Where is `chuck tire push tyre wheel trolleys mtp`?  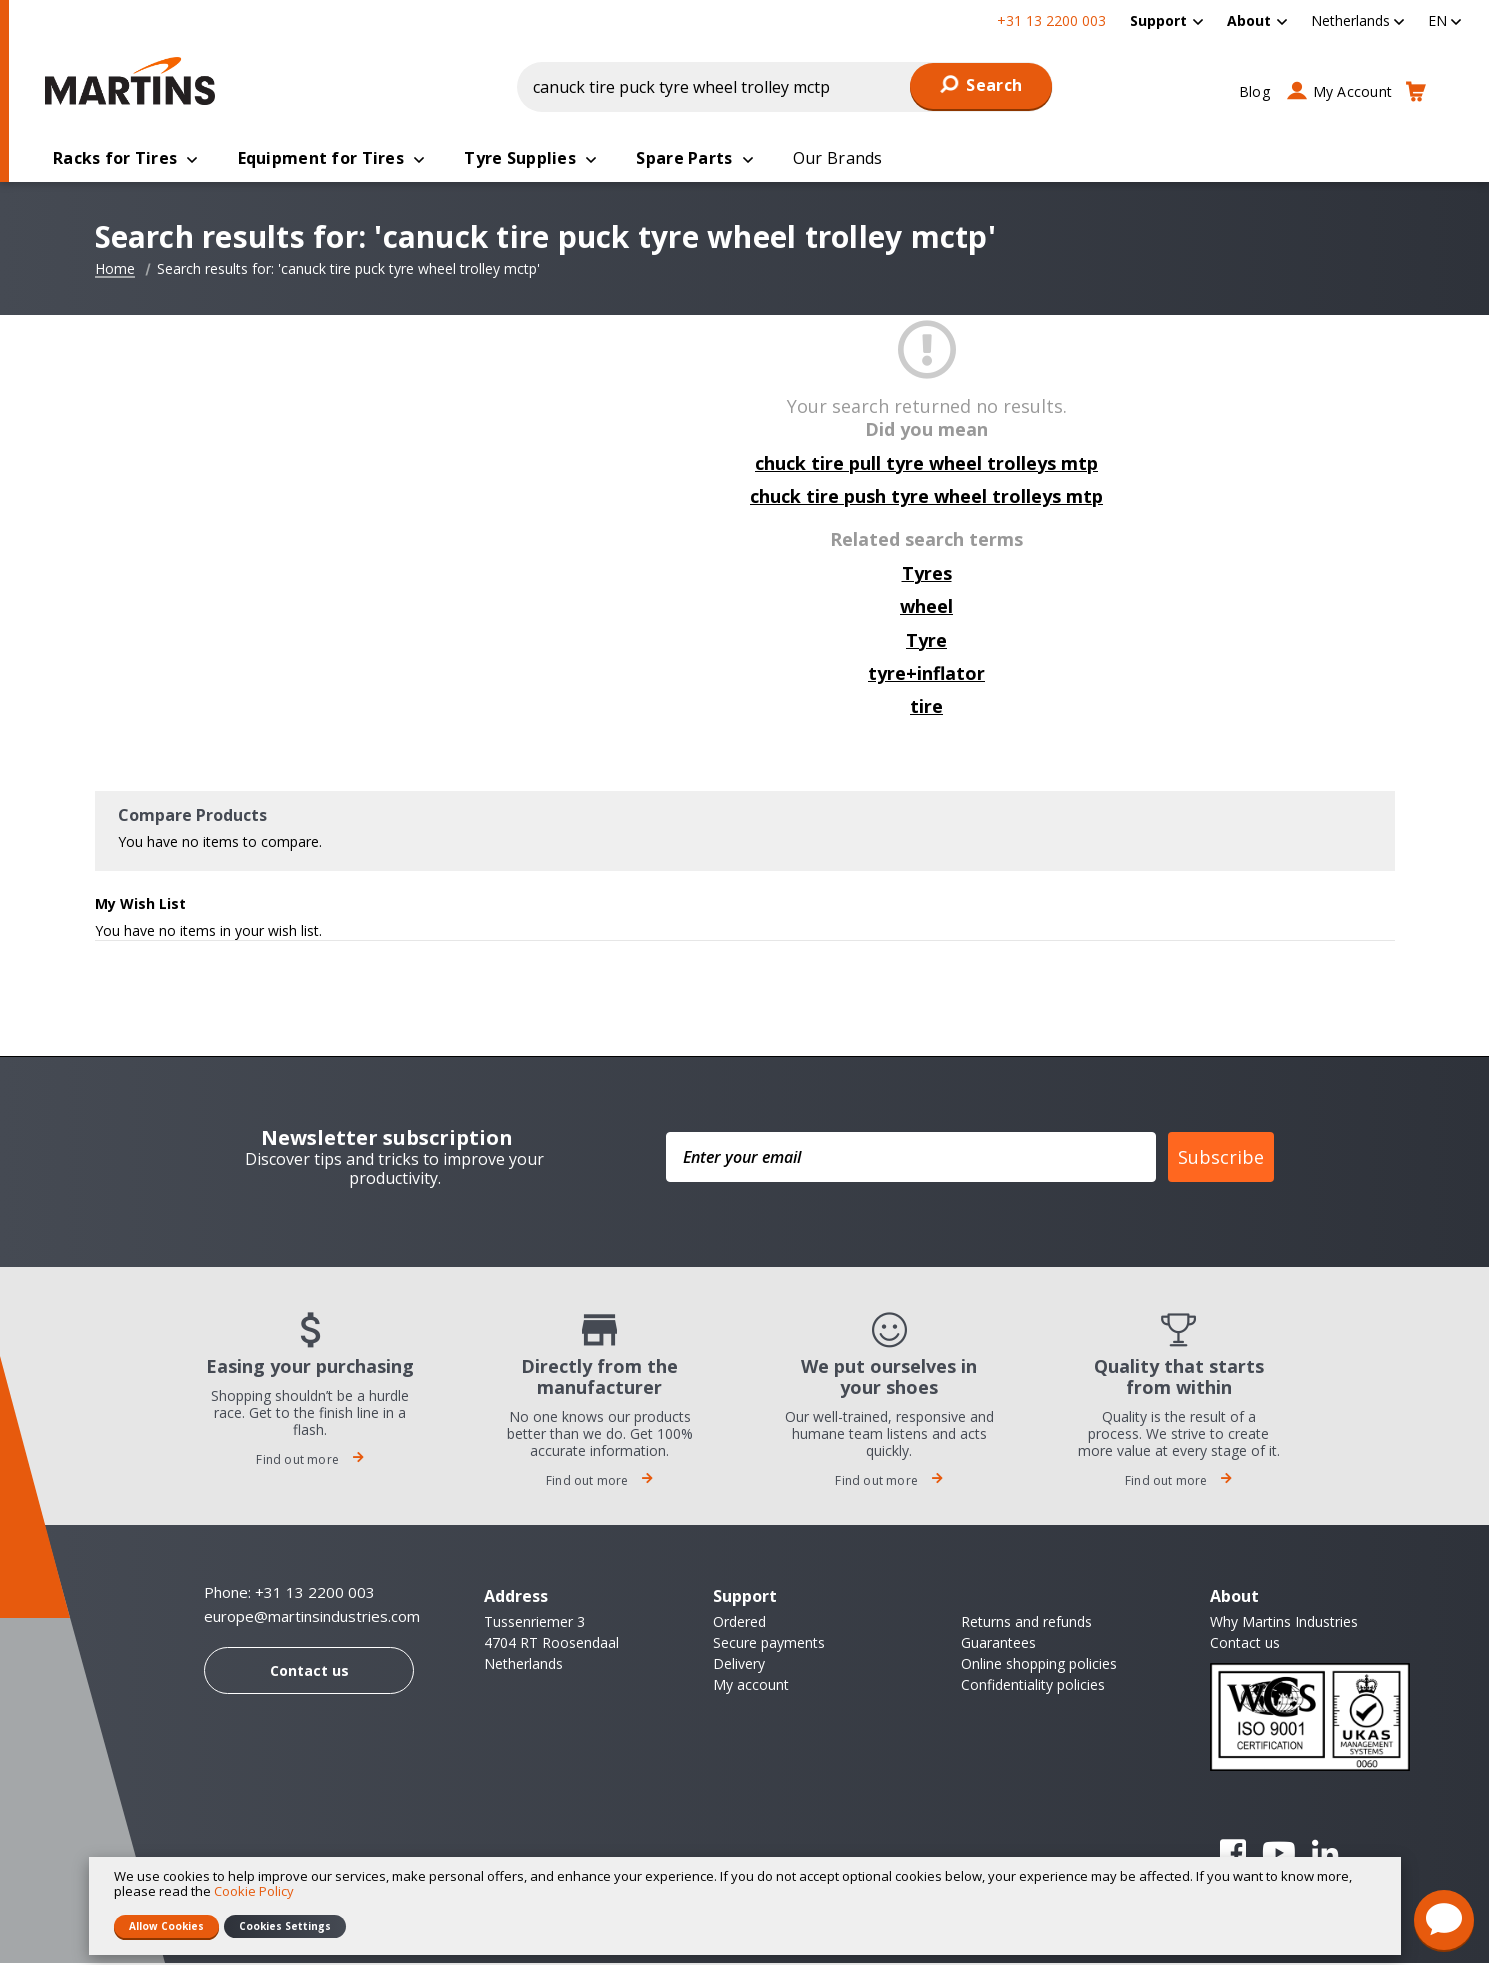
chuck tire push tyre wheel trolleys mtp is located at coordinates (926, 498).